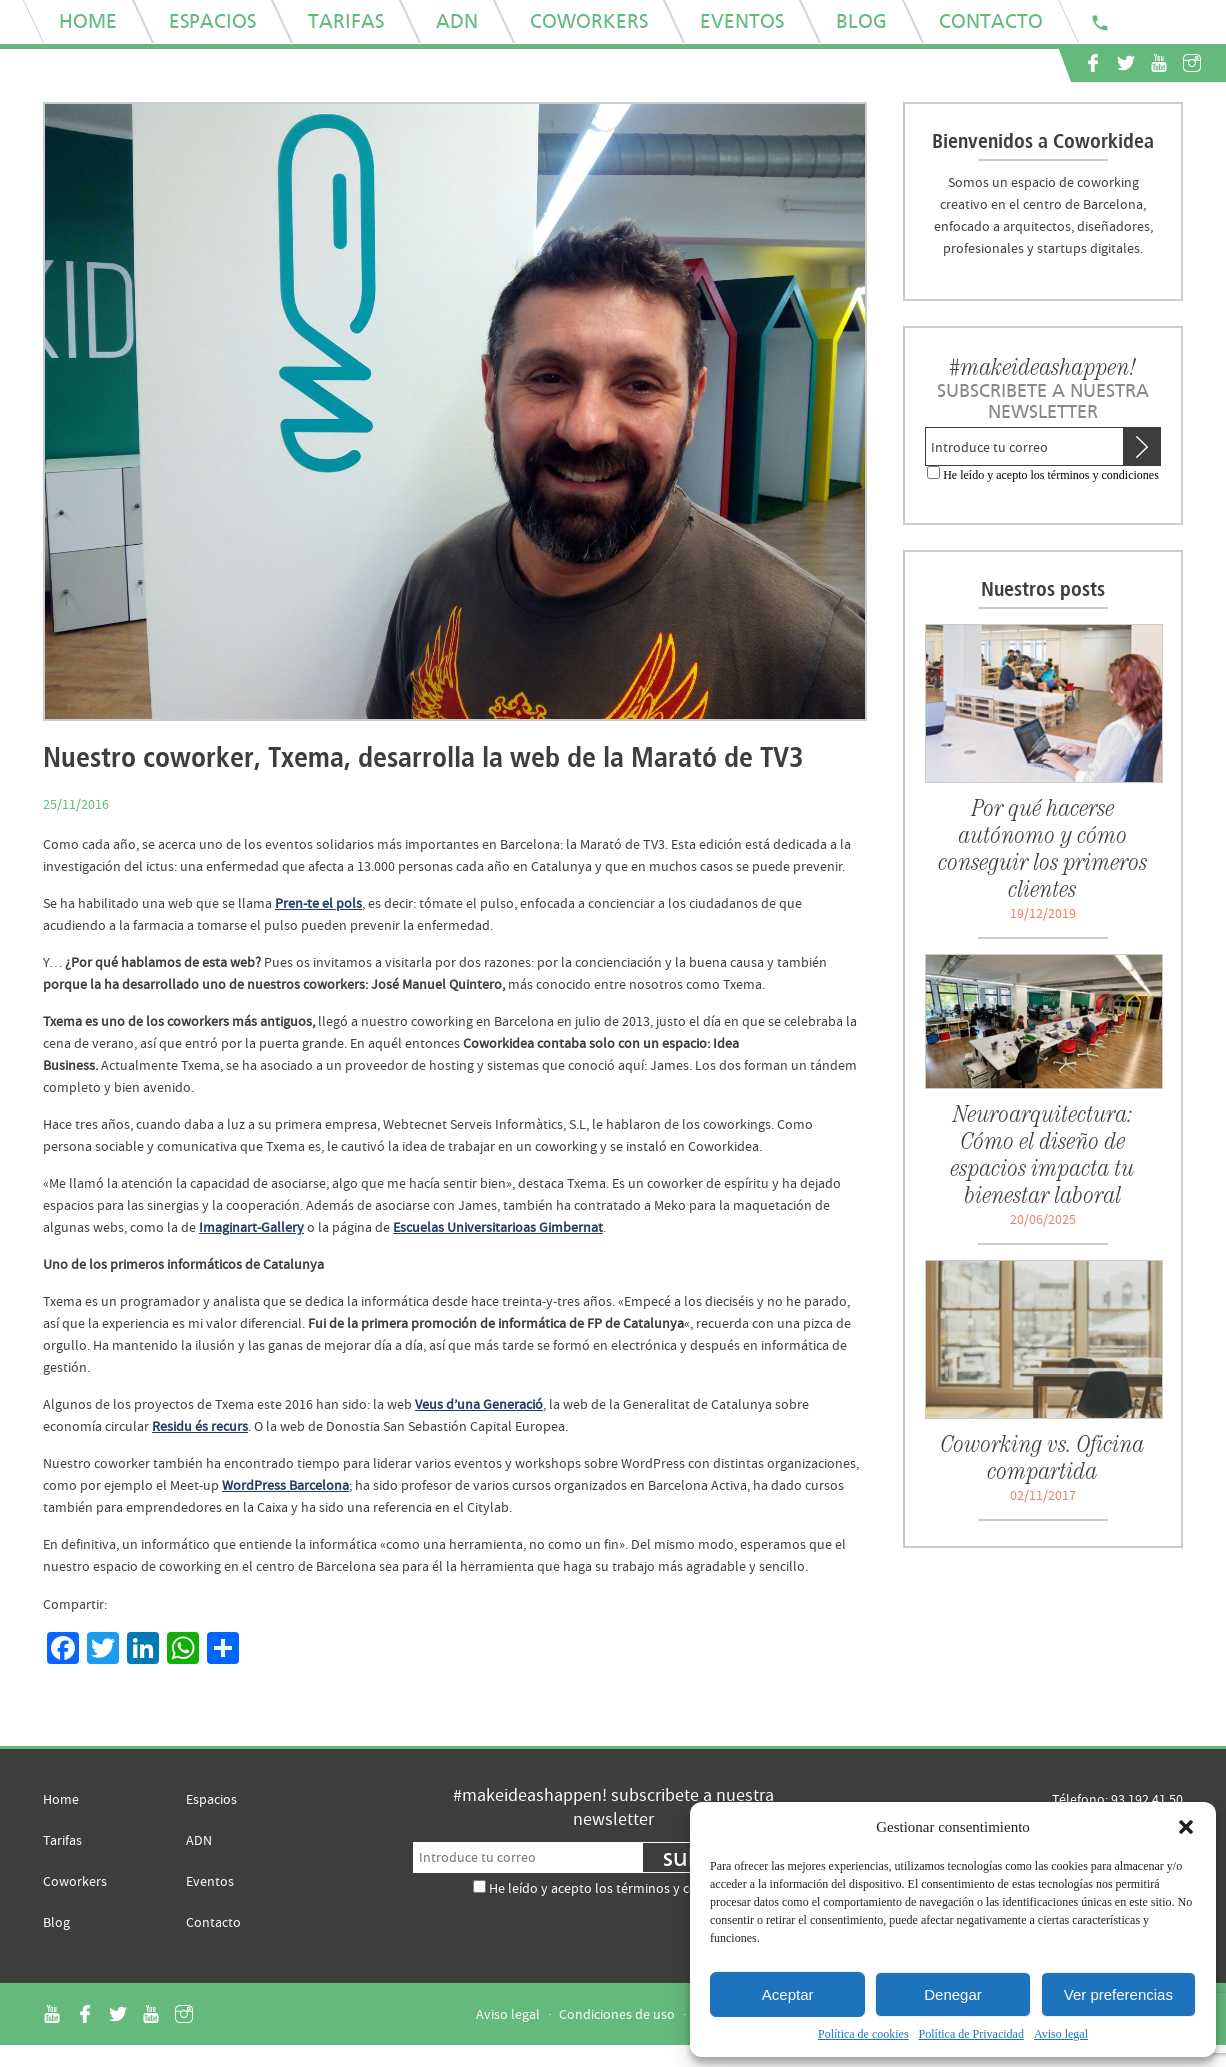  Describe the element at coordinates (210, 1881) in the screenshot. I see `Eventos` at that location.